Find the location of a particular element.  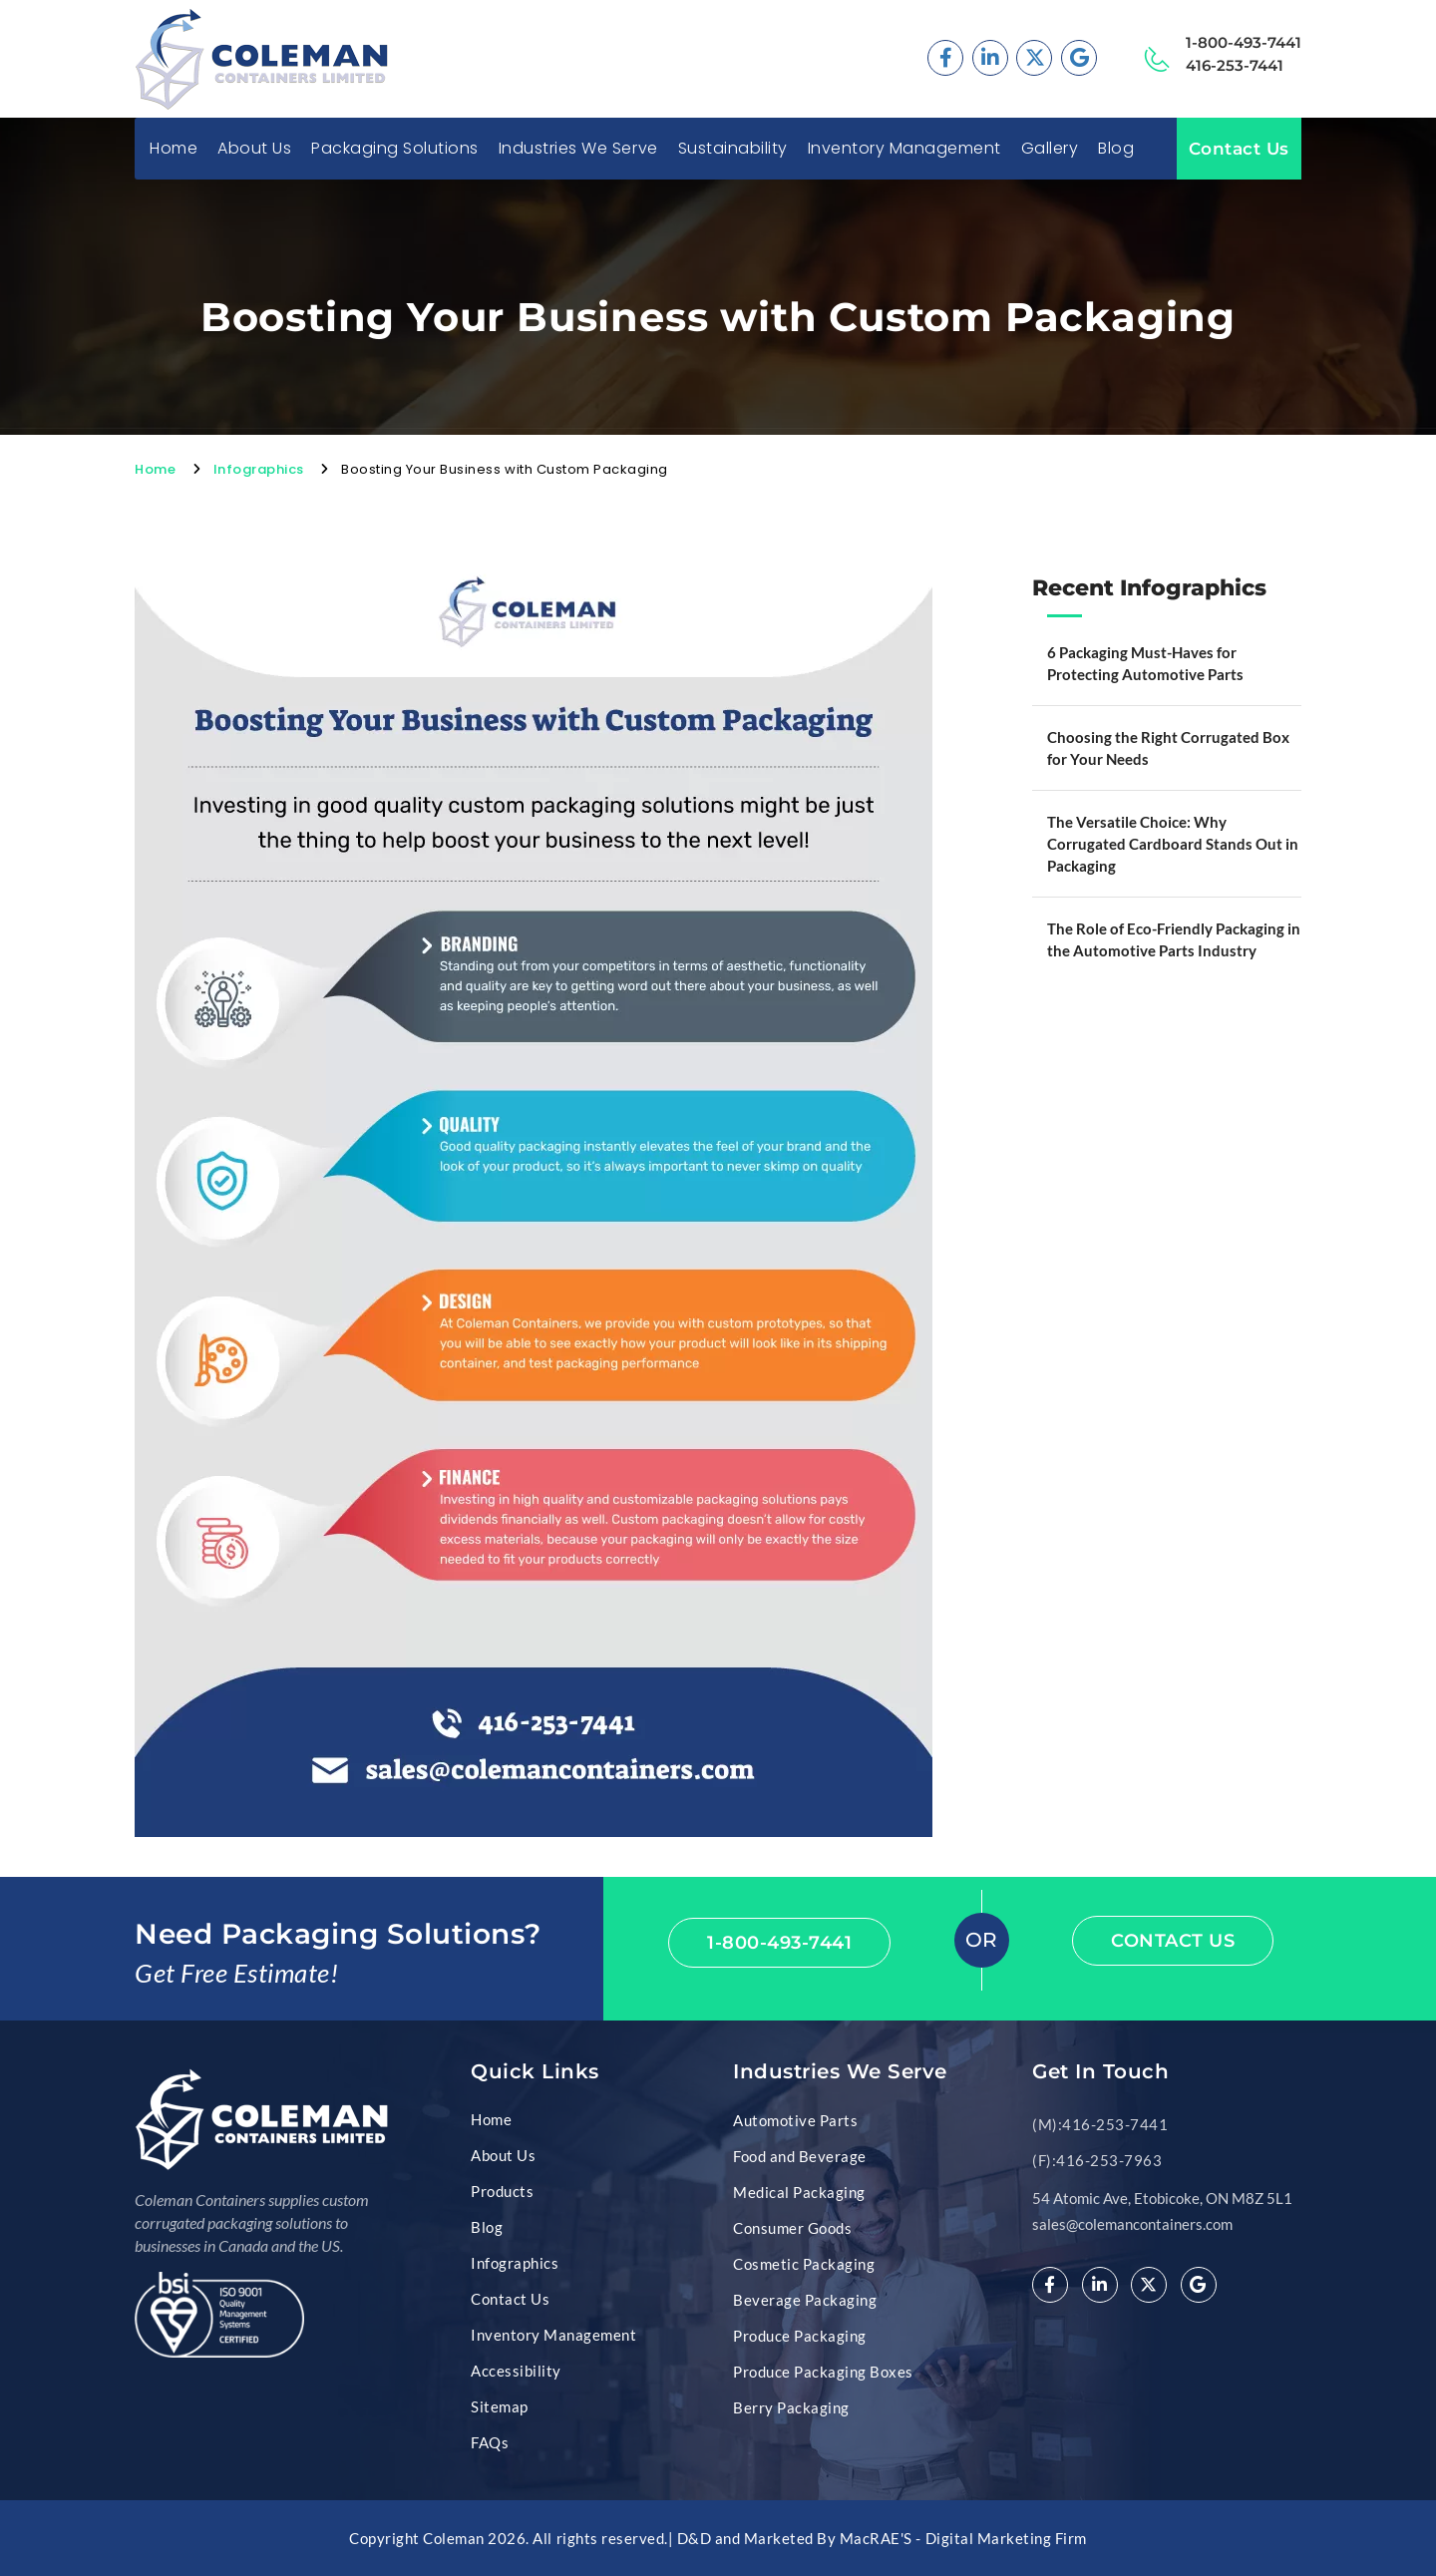

FAQs is located at coordinates (490, 2442).